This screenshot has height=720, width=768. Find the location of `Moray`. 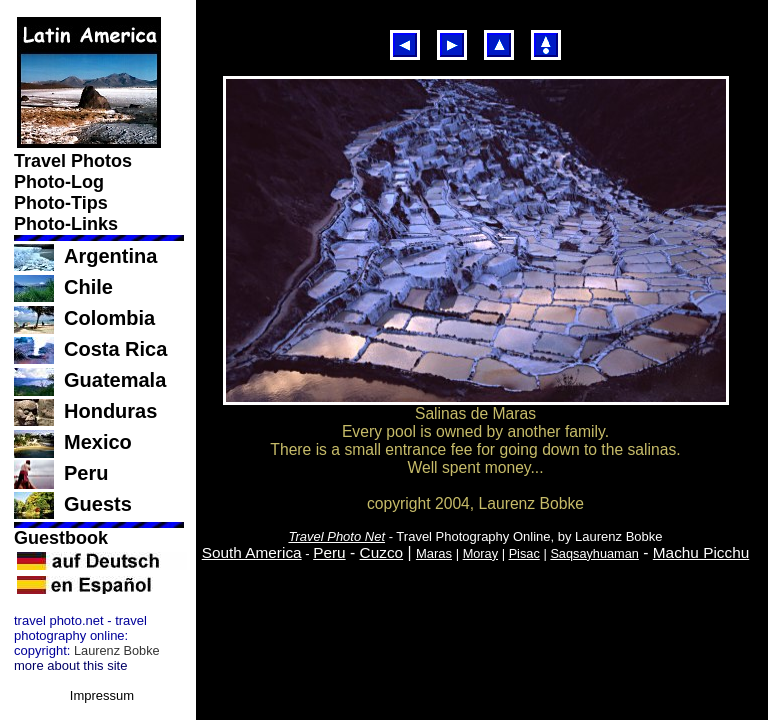

Moray is located at coordinates (480, 553).